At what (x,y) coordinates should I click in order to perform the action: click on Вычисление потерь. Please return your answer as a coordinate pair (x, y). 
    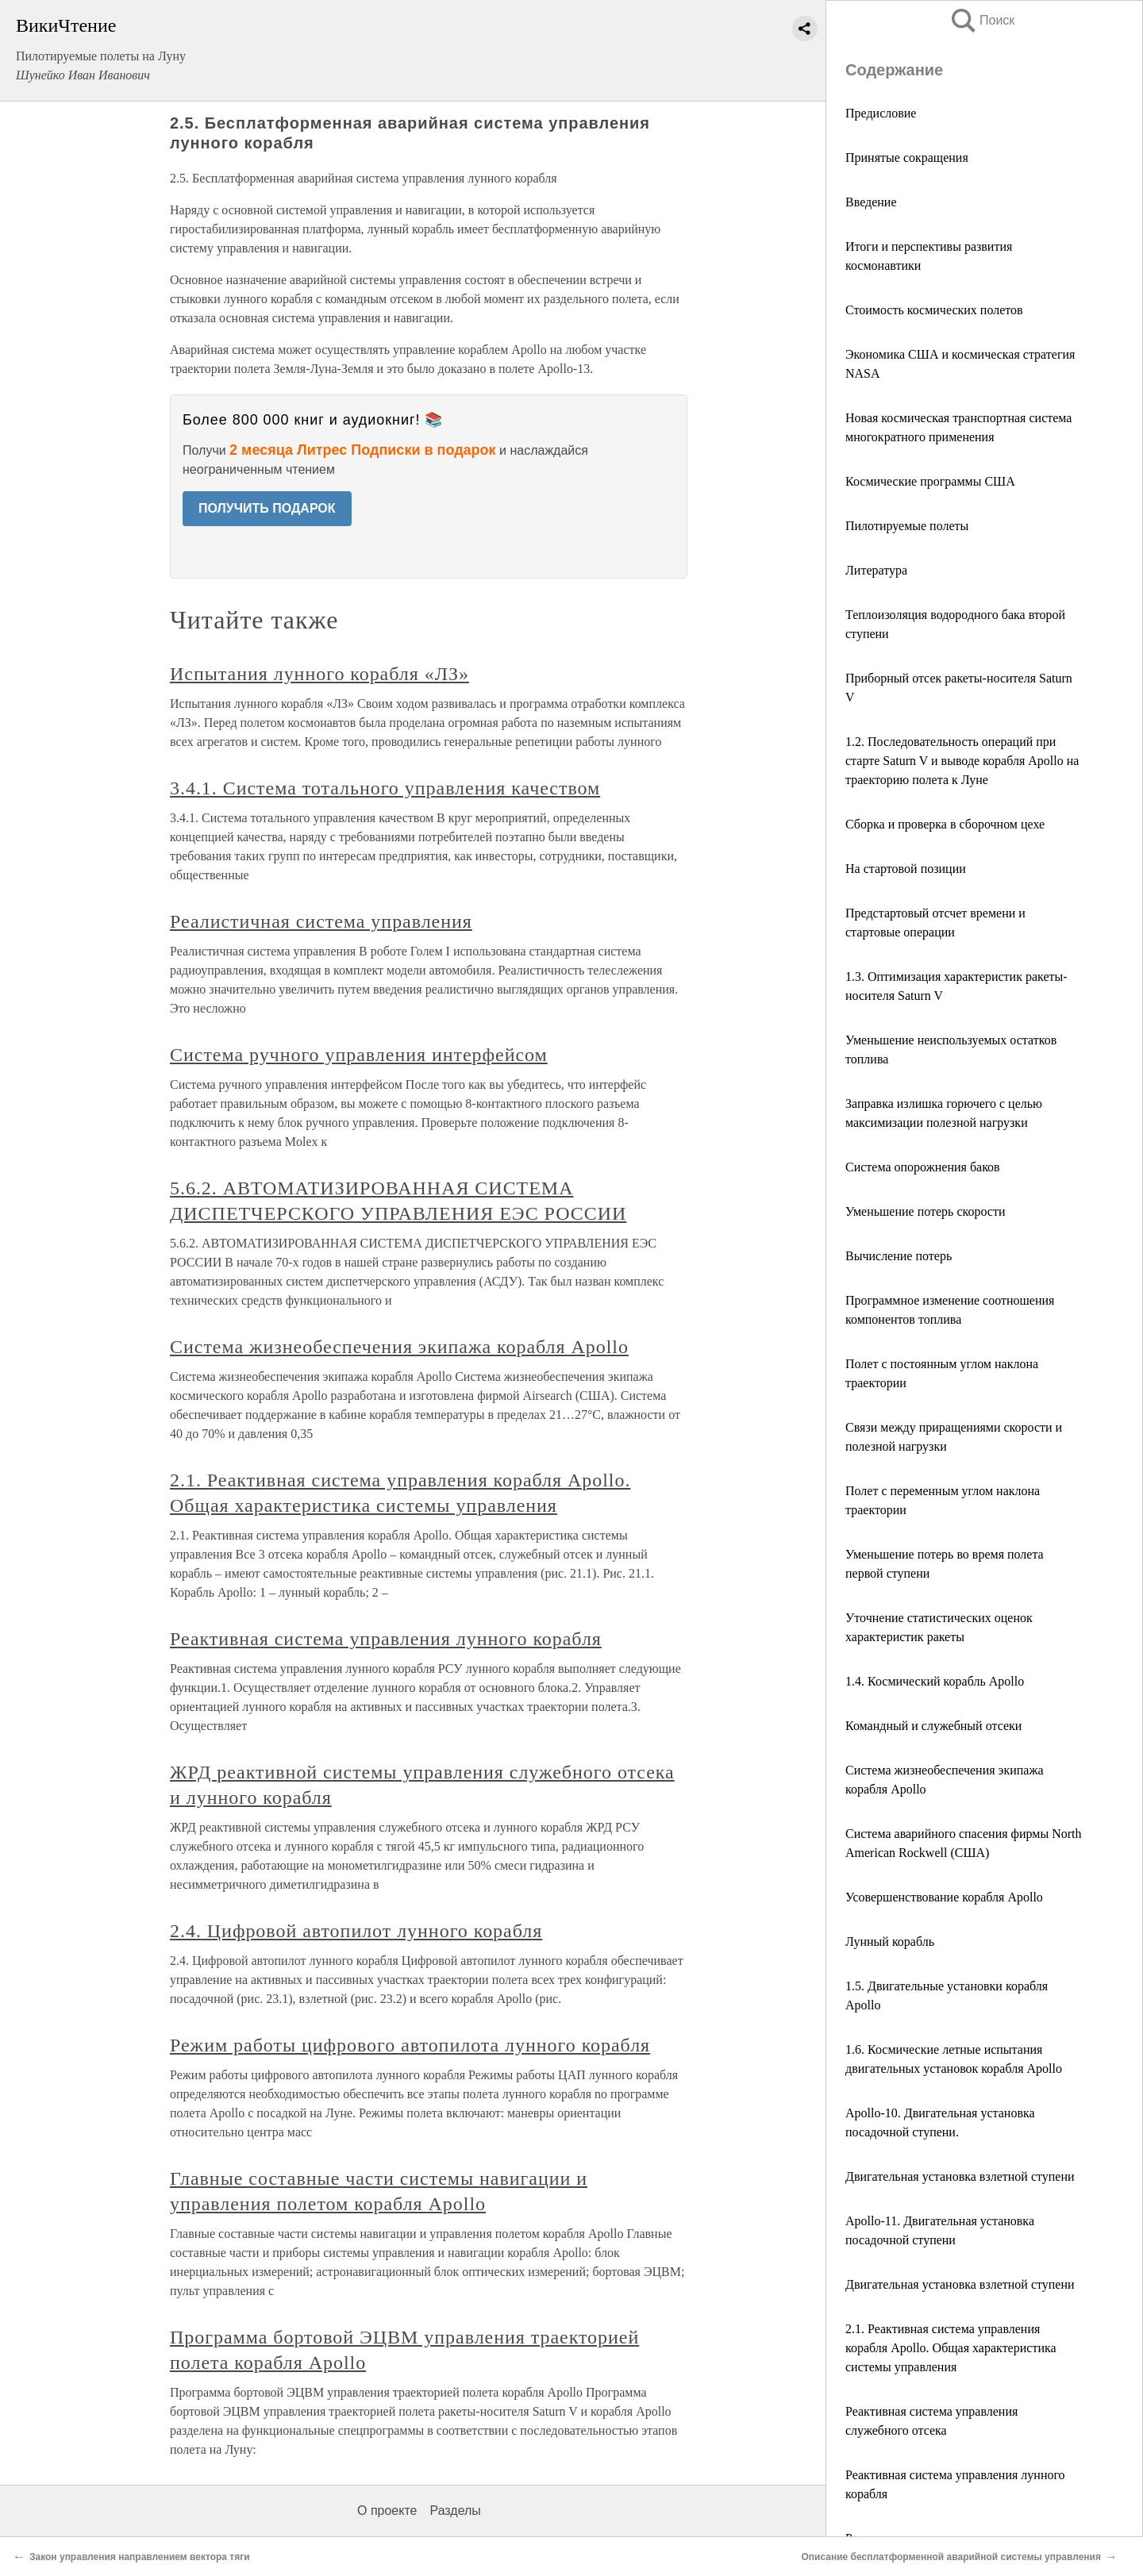
    Looking at the image, I should click on (898, 1256).